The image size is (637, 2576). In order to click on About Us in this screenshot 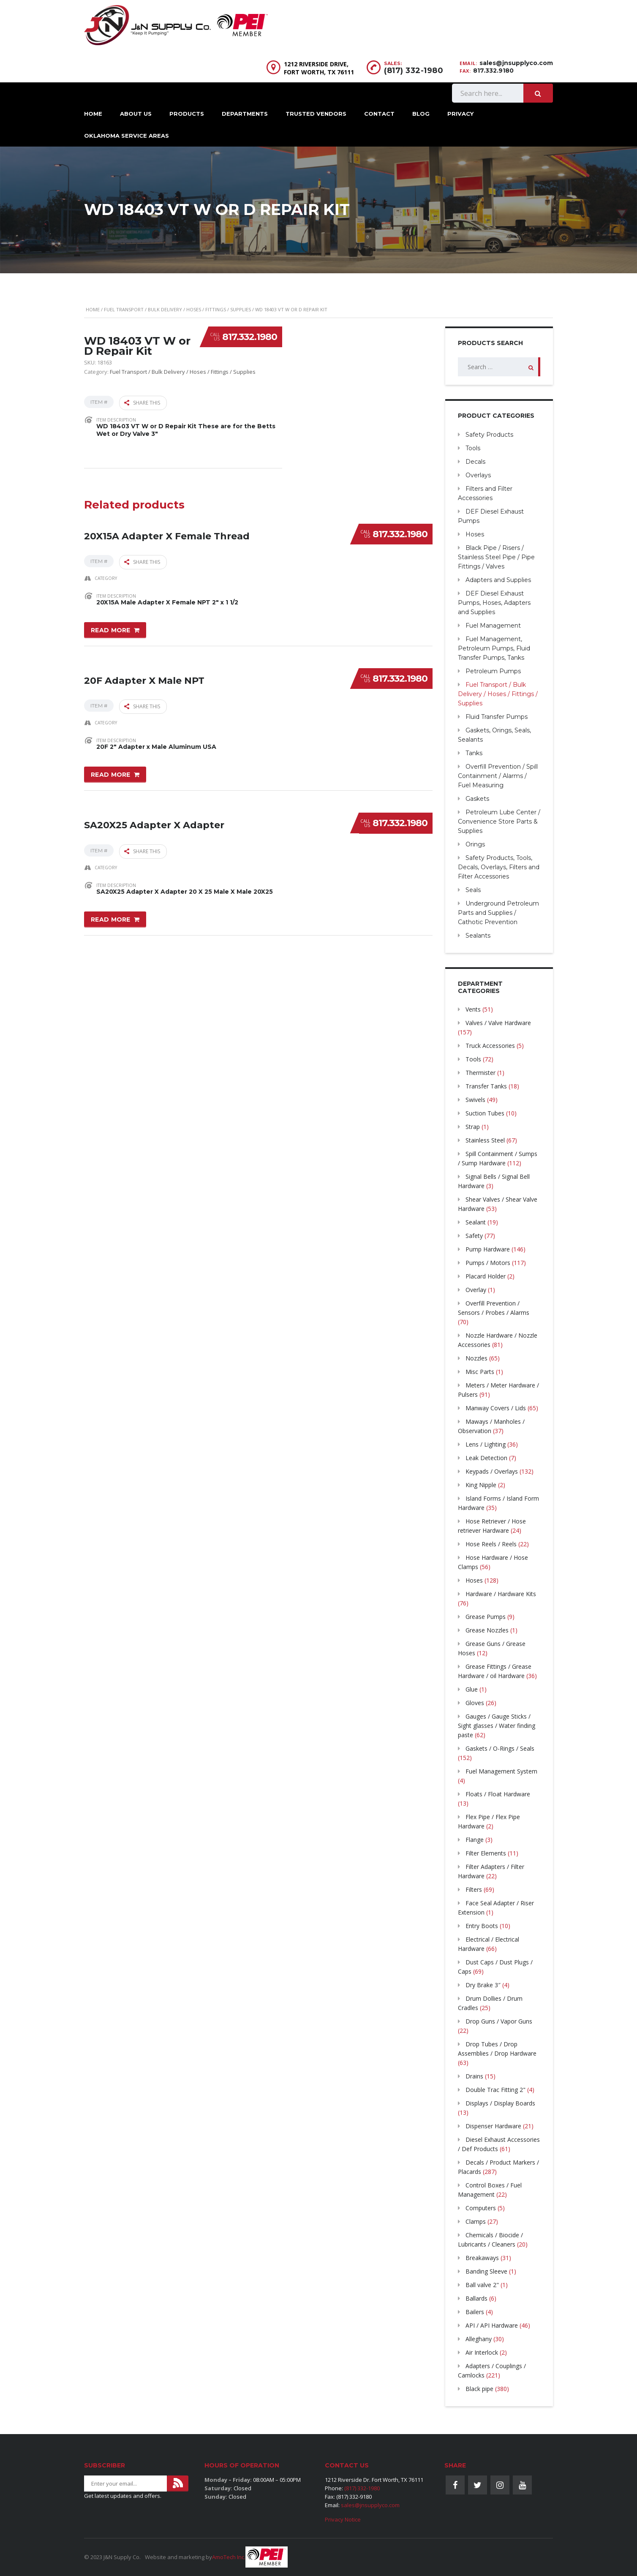, I will do `click(136, 113)`.